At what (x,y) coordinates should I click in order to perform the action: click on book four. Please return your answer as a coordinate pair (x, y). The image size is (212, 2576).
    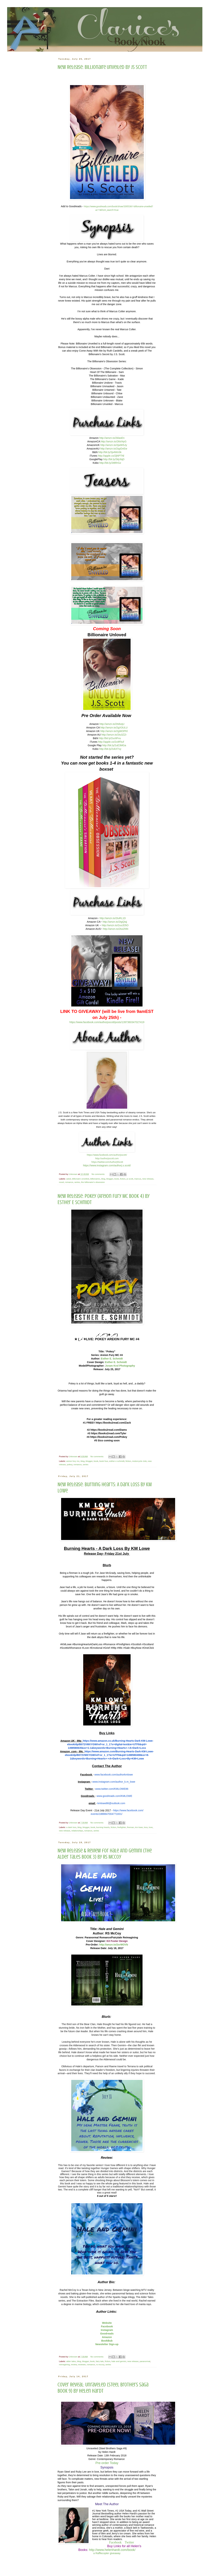
    Looking at the image, I should click on (103, 1461).